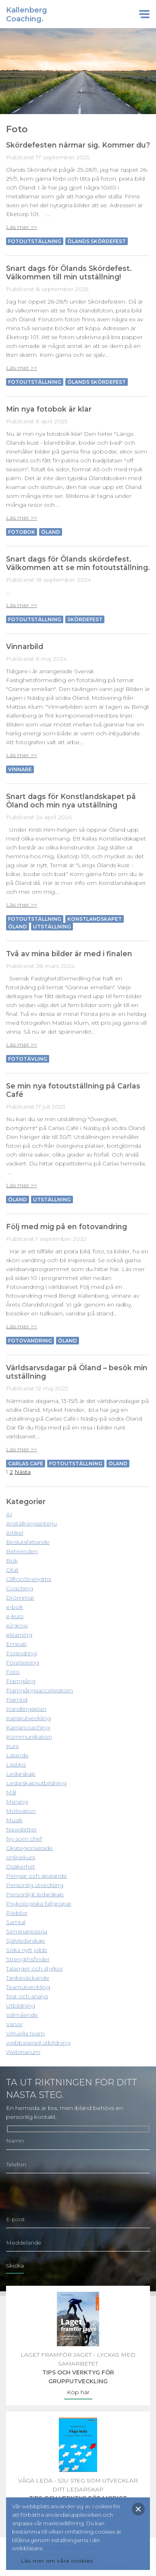 The width and height of the screenshot is (156, 2576). I want to click on Newsletter, so click(21, 1829).